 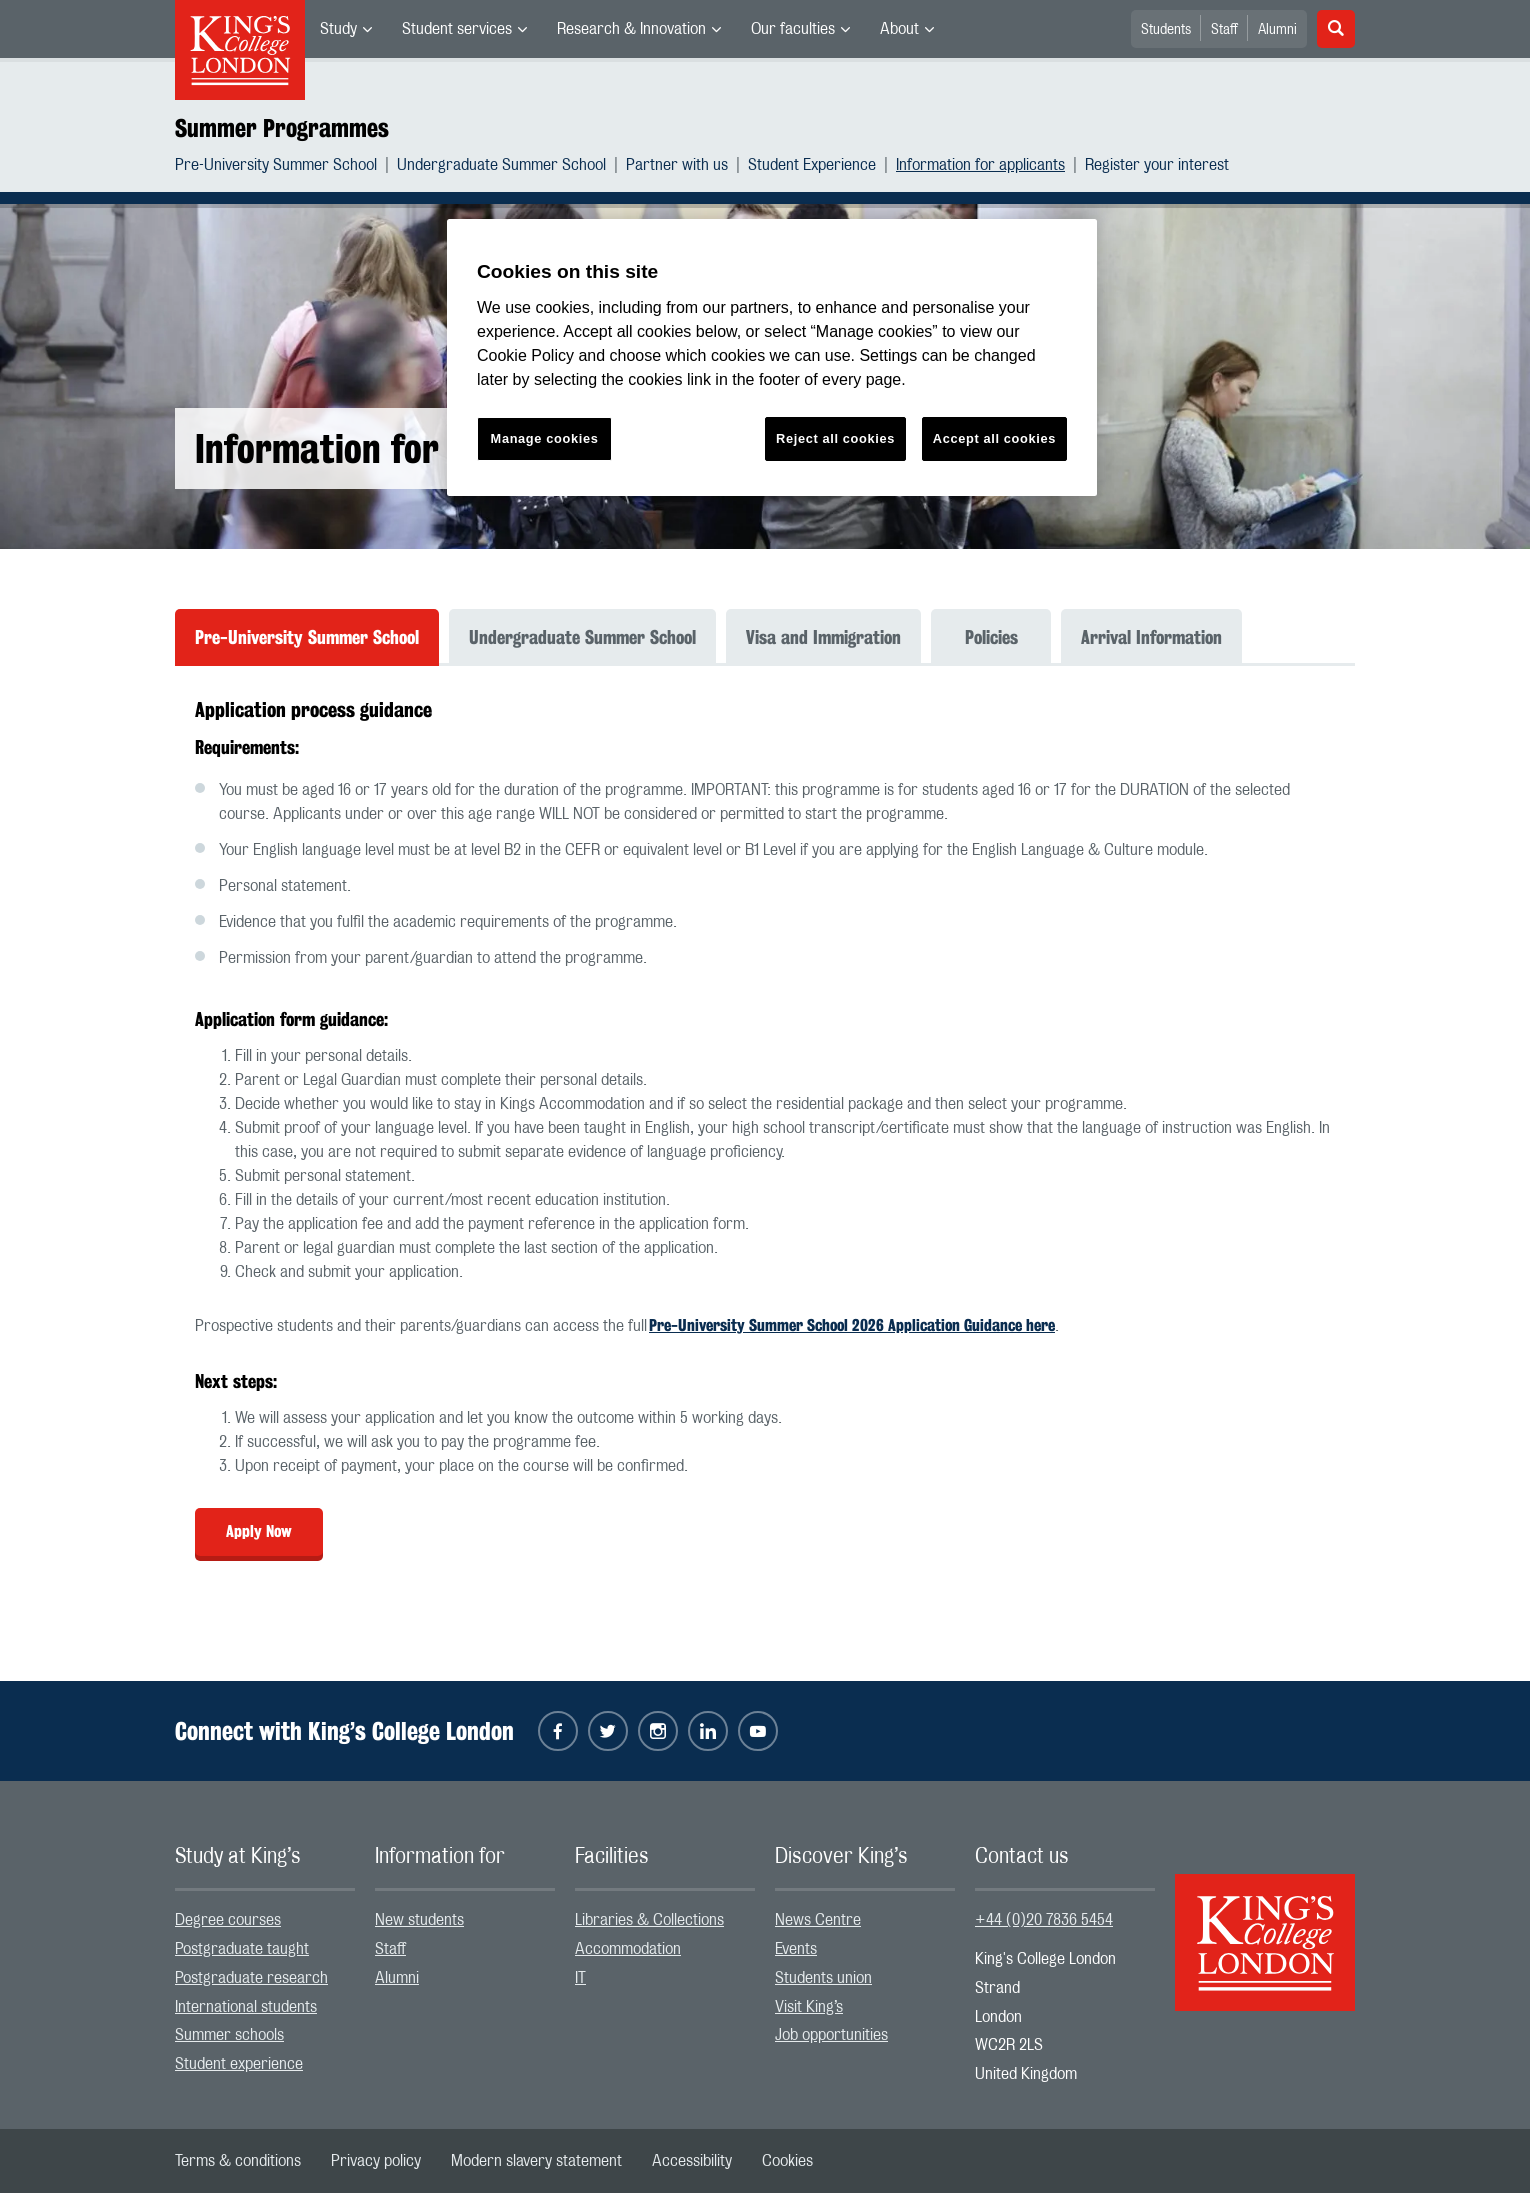 What do you see at coordinates (812, 165) in the screenshot?
I see `Student Experience` at bounding box center [812, 165].